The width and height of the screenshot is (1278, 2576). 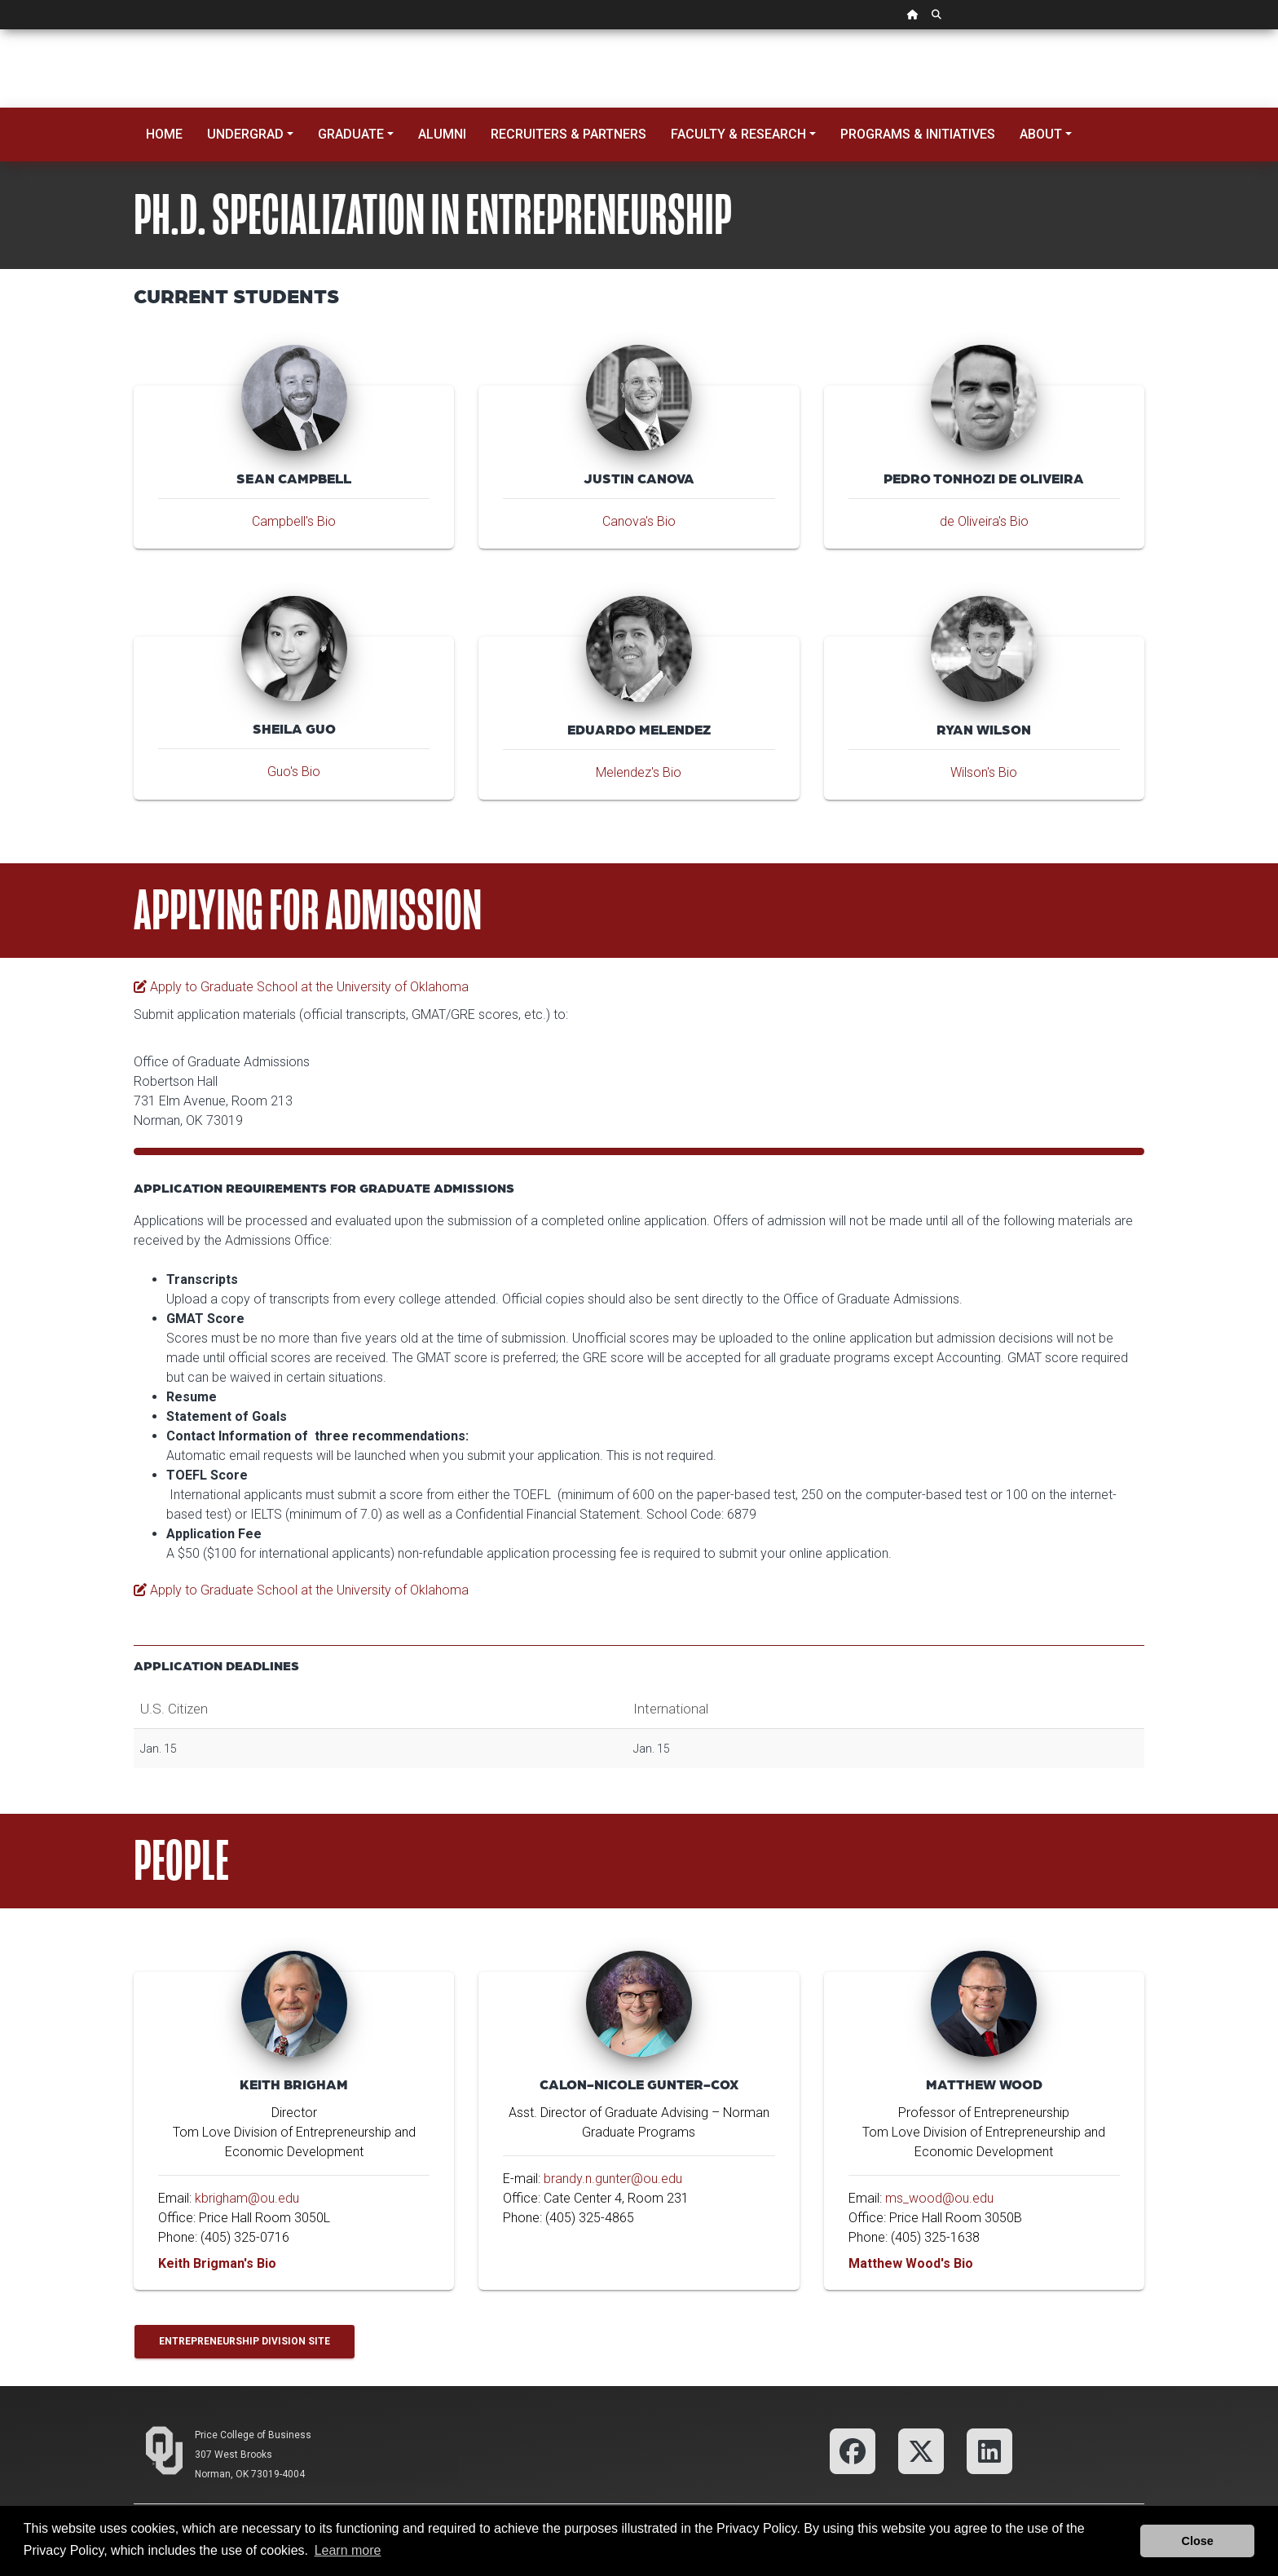 I want to click on Close [button], so click(x=1198, y=2540).